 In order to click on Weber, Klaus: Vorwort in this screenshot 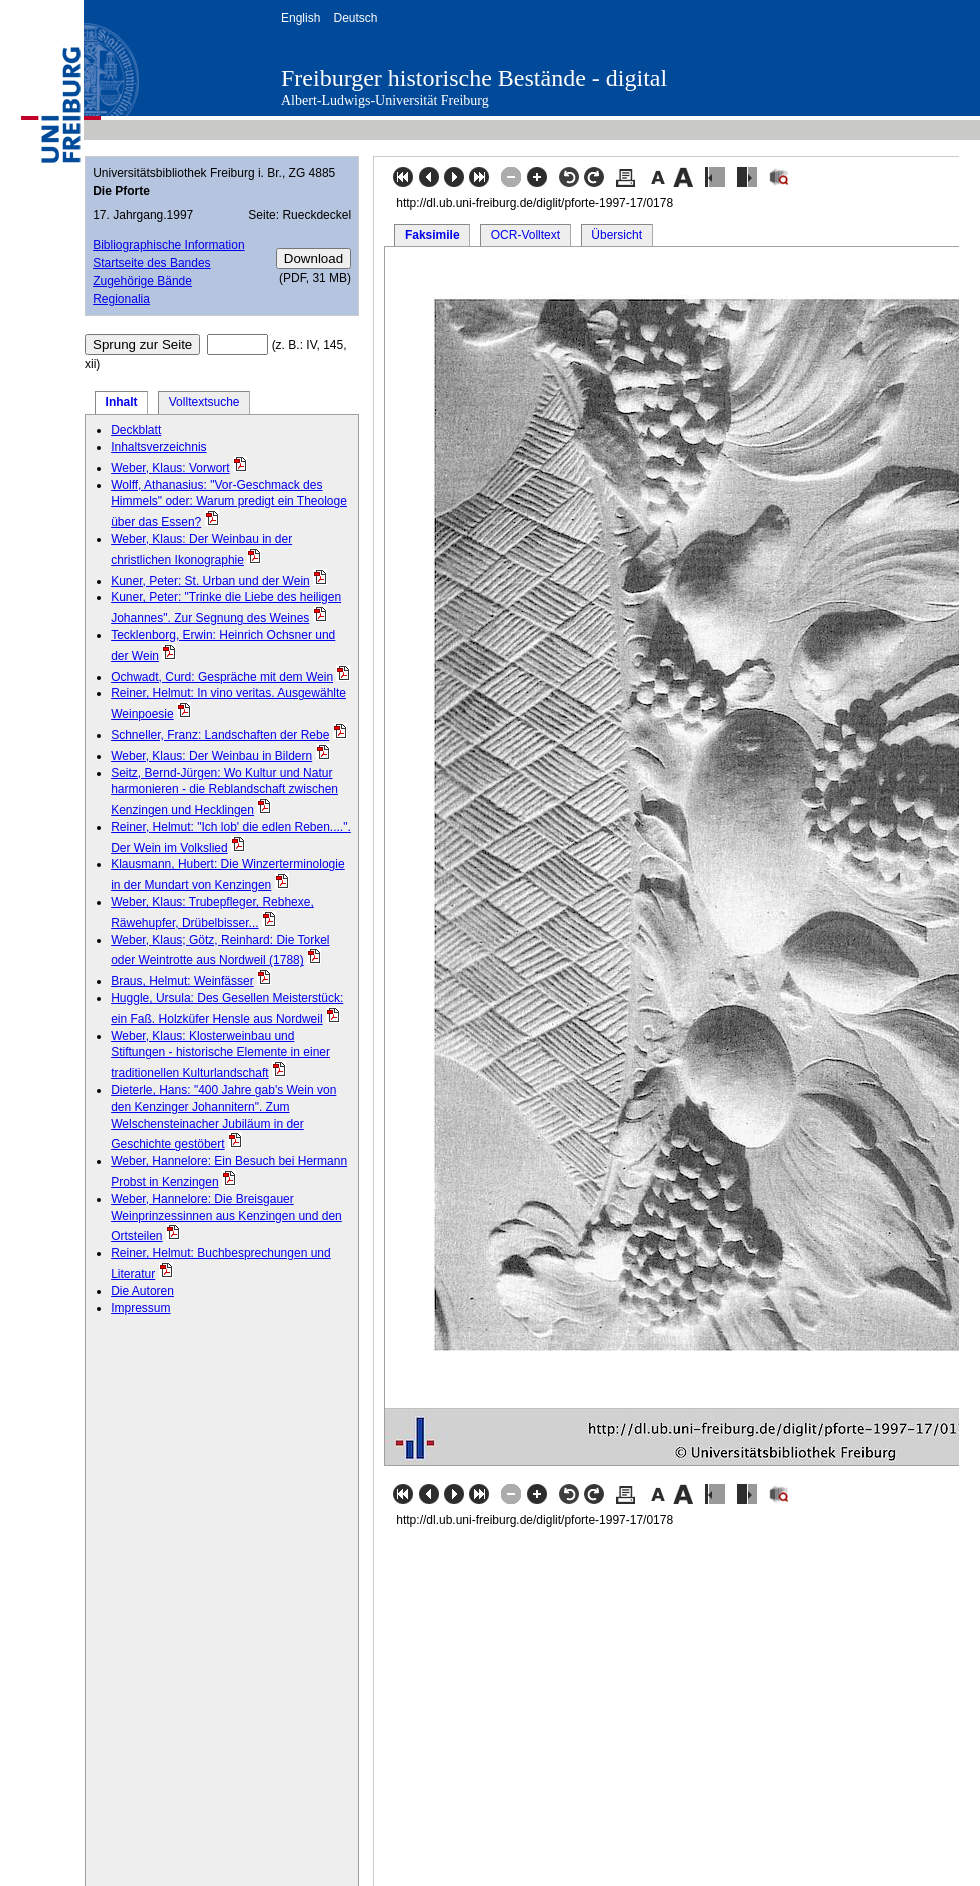, I will do `click(170, 468)`.